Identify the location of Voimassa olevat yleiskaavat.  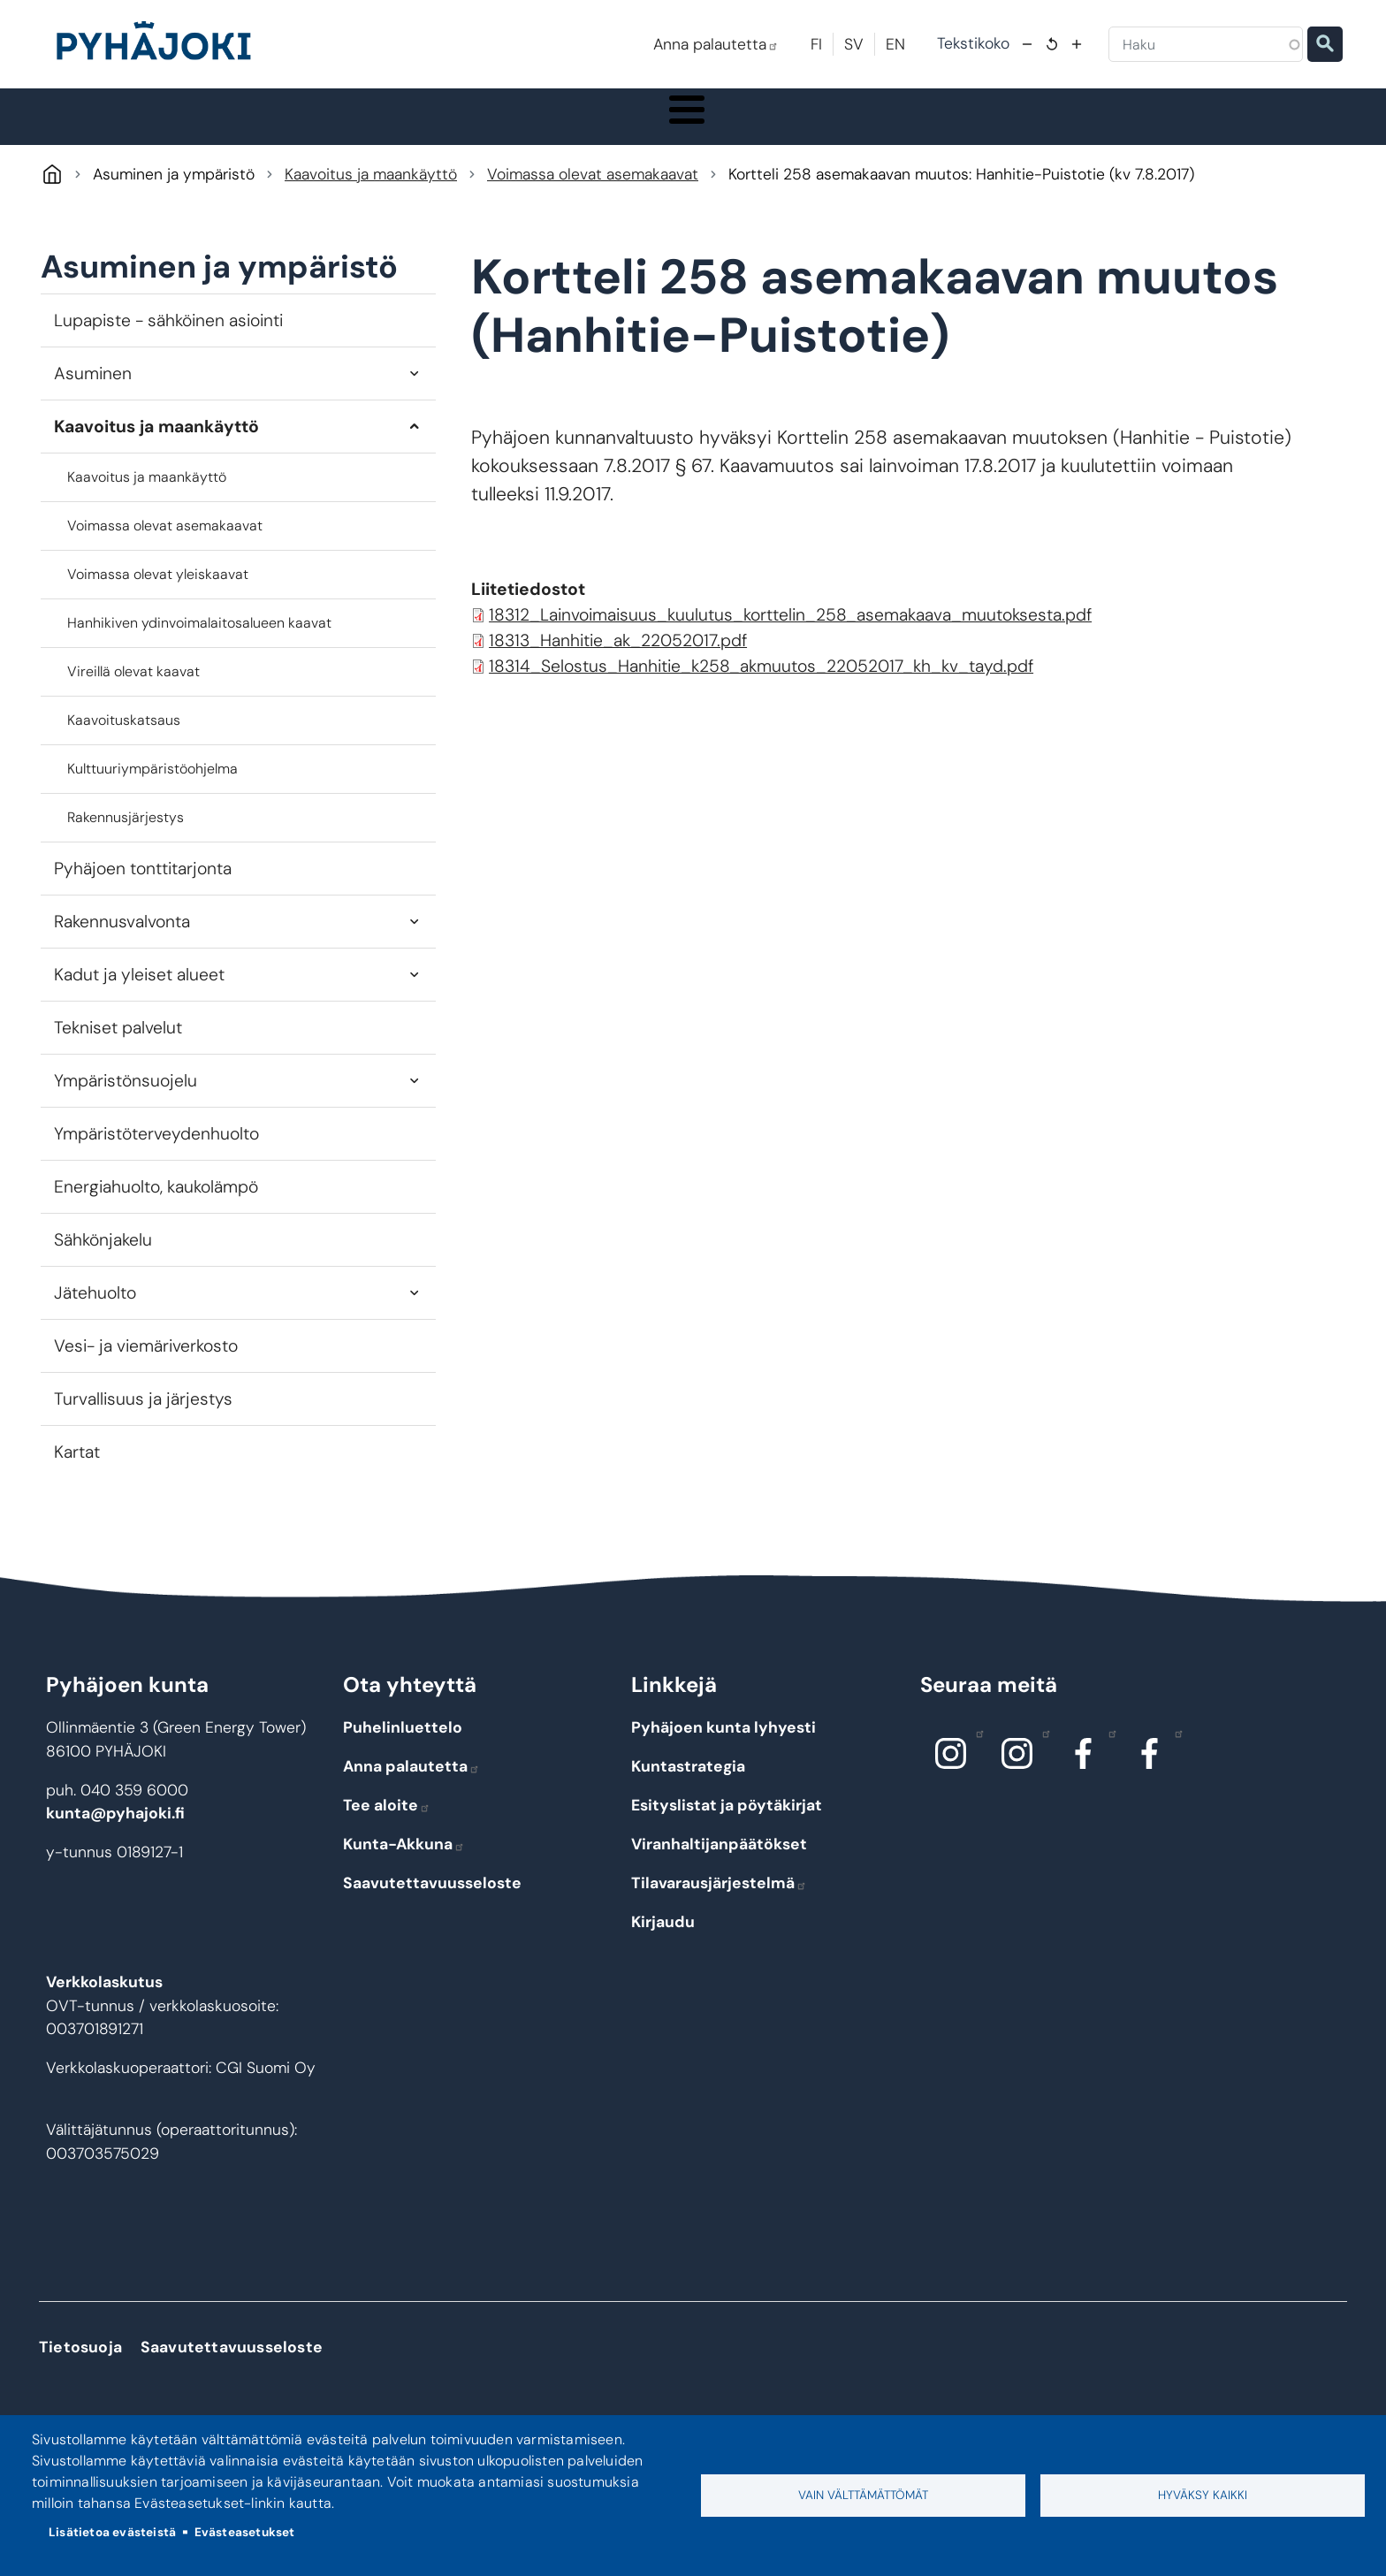
(157, 592).